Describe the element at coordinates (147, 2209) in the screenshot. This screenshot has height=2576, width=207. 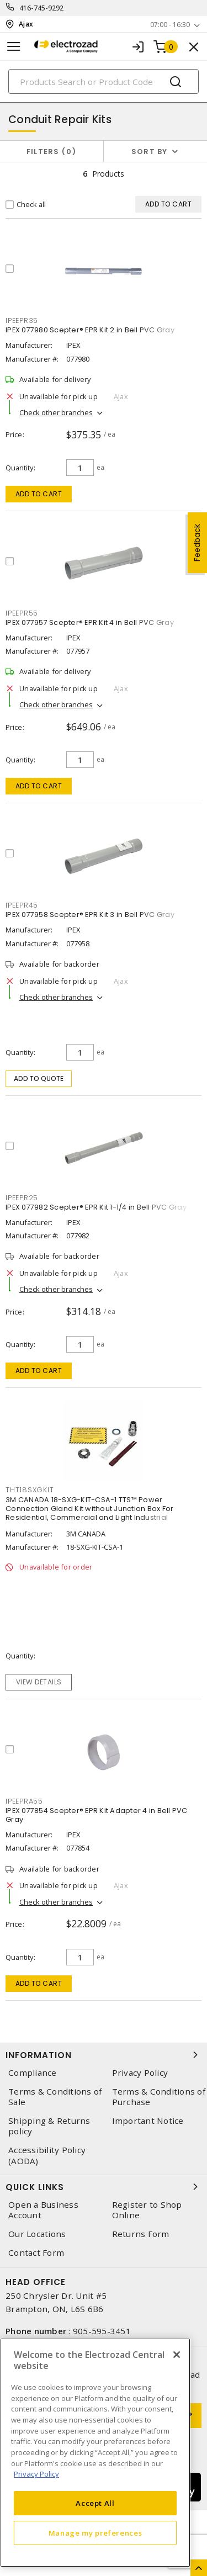
I see `Register to Shop Online` at that location.